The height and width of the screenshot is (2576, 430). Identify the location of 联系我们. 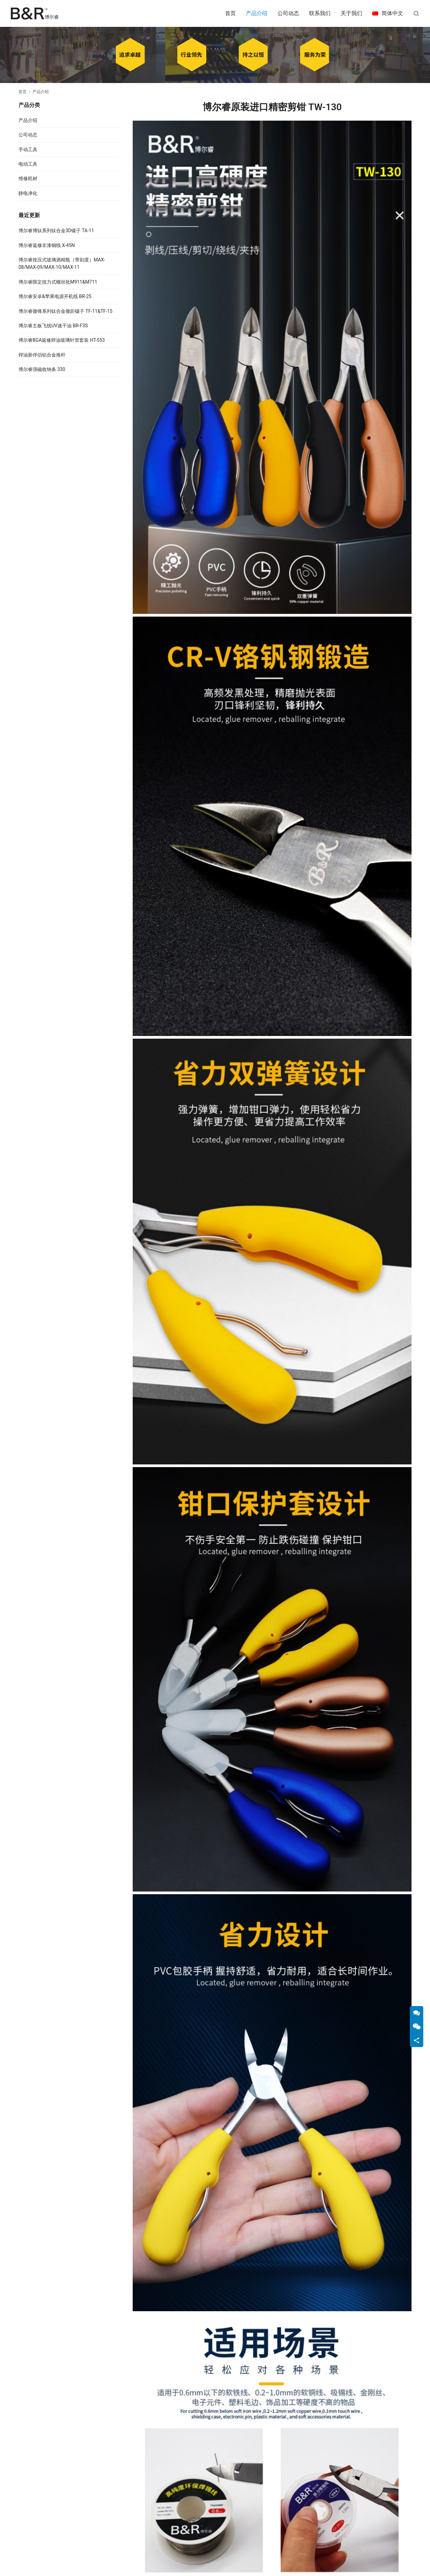
(320, 13).